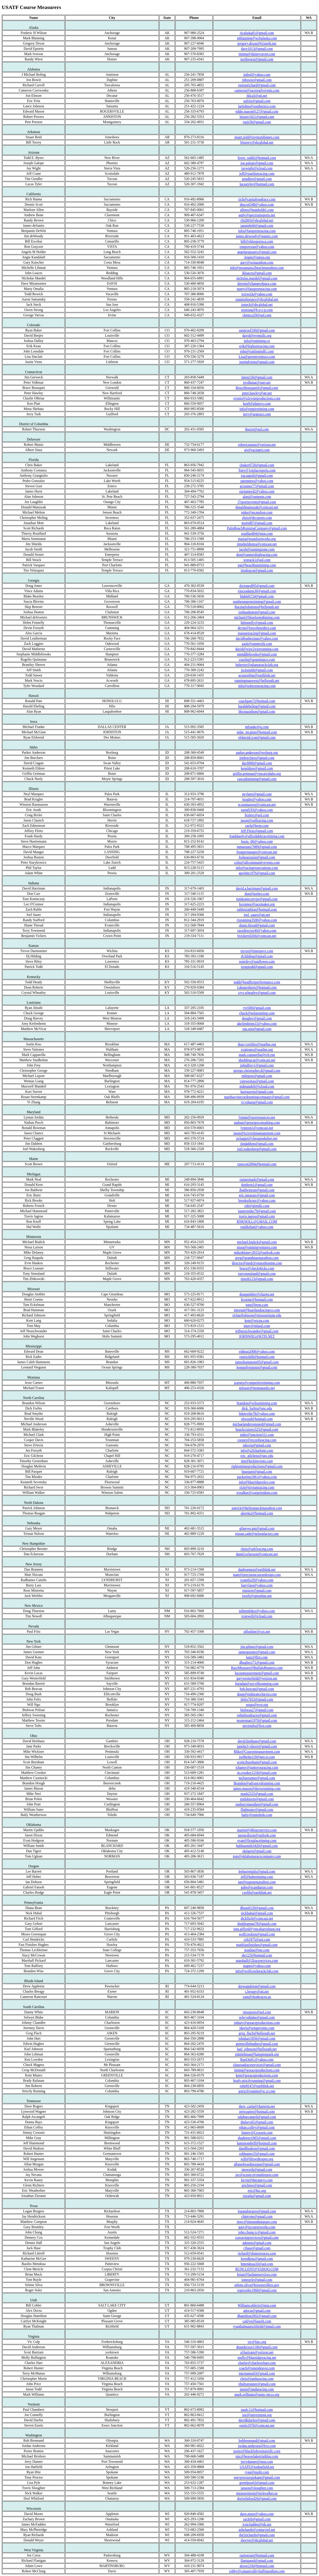 The height and width of the screenshot is (2576, 319). What do you see at coordinates (257, 737) in the screenshot?
I see `elsbernd.ryan@gmail.com` at bounding box center [257, 737].